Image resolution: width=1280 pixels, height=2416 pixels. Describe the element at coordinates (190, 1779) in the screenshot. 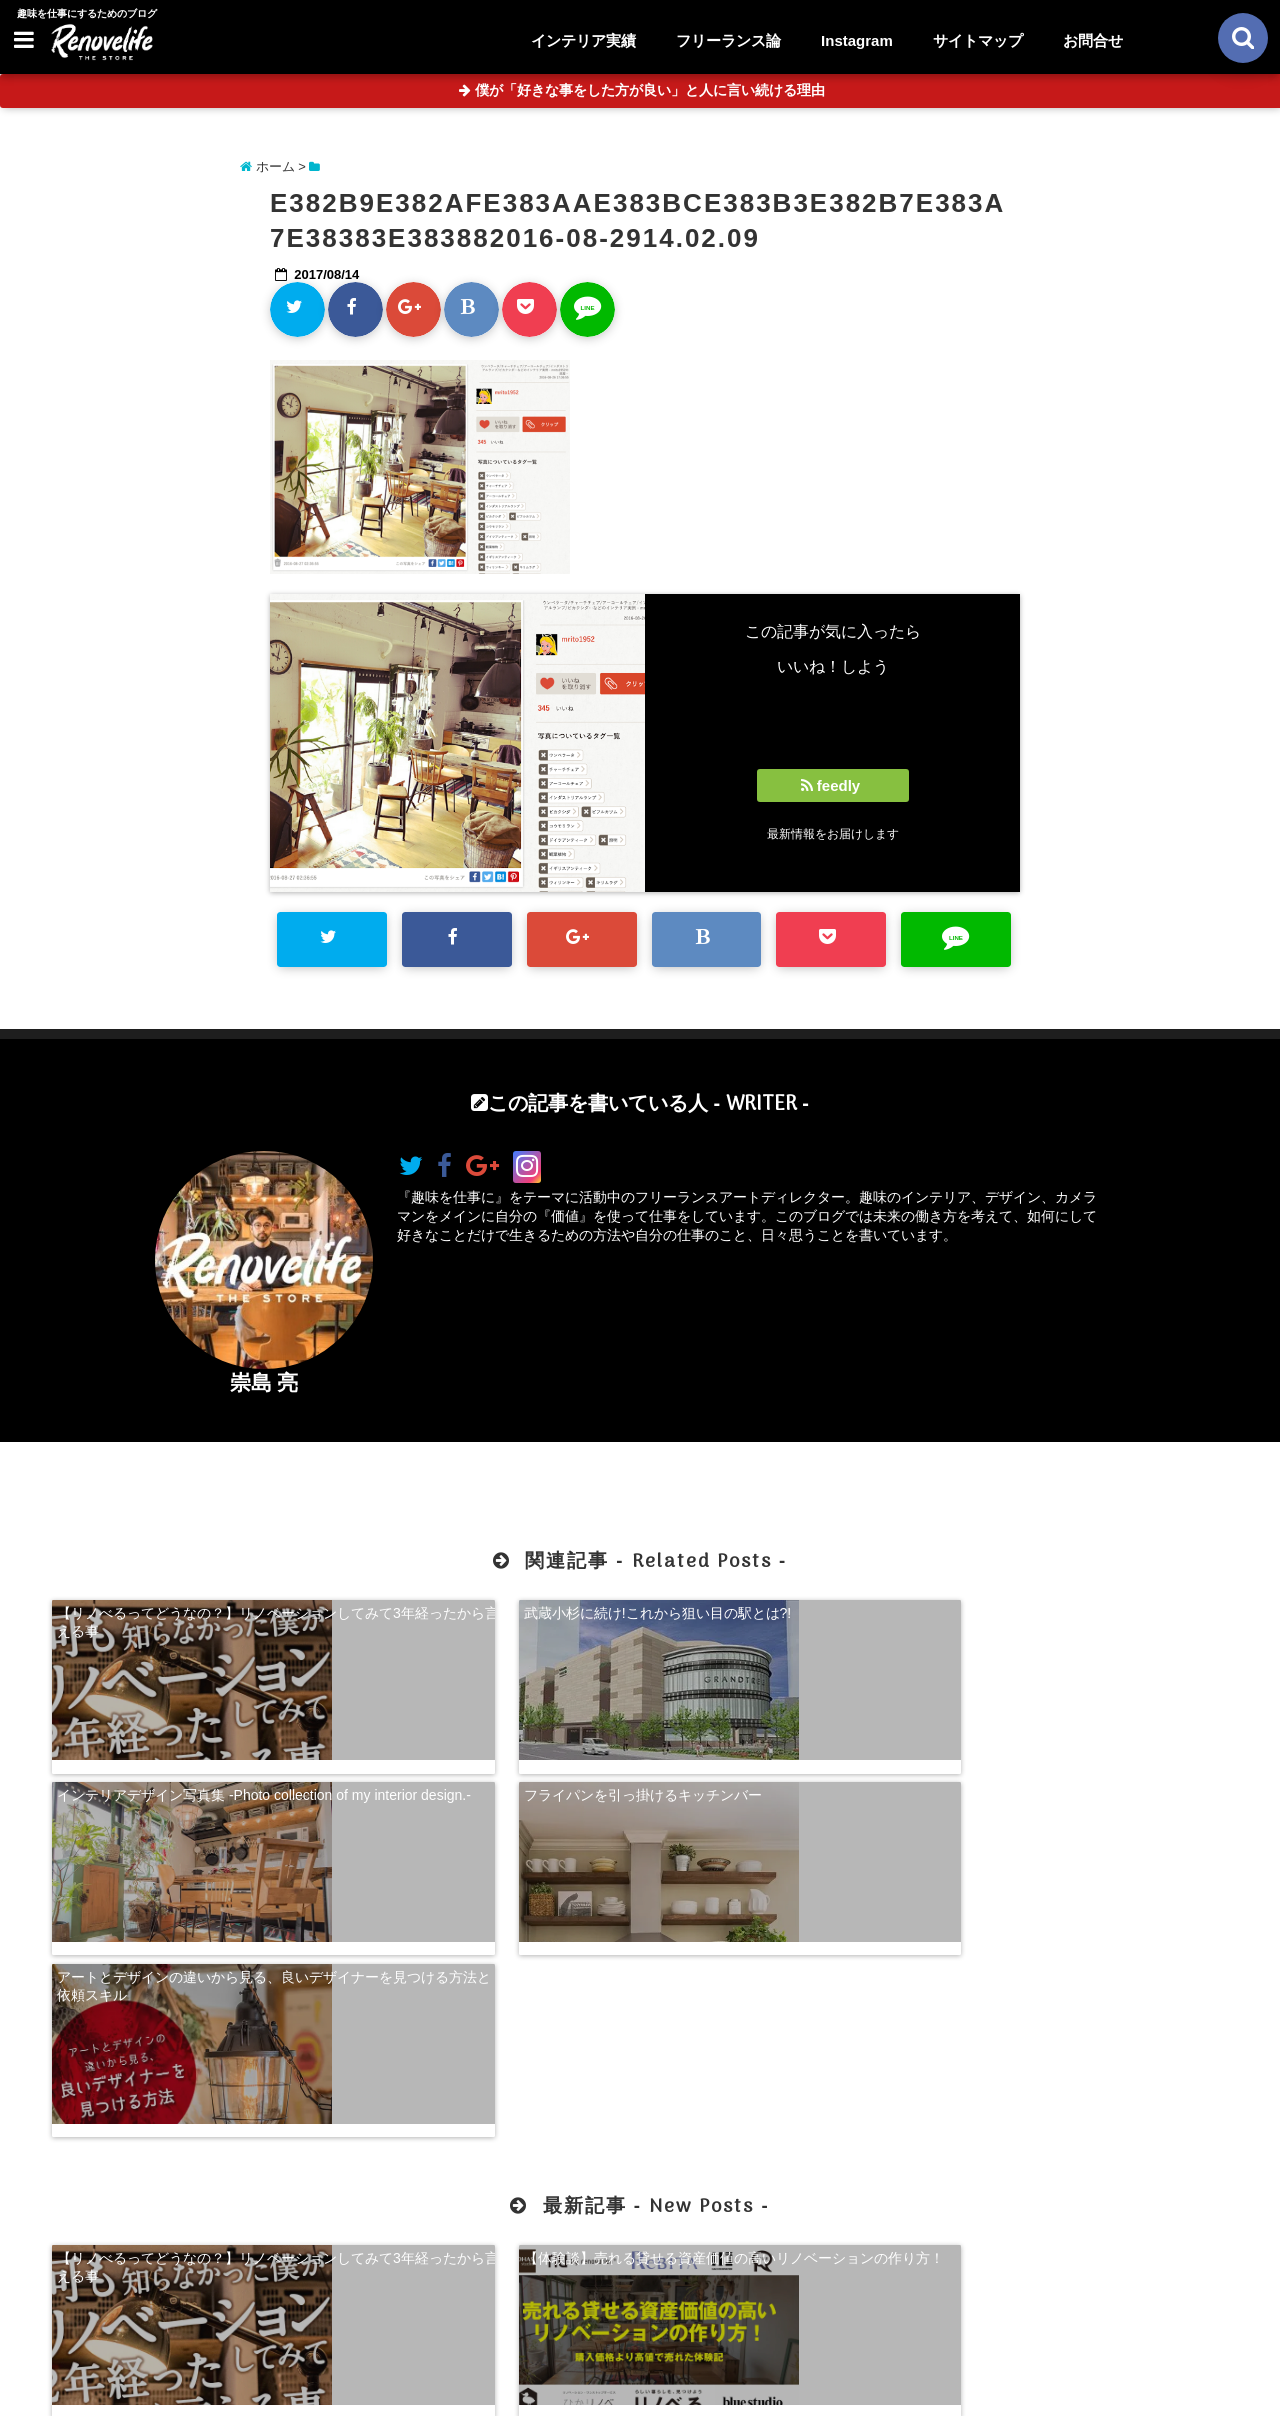

I see `アートとデザインの違いから見る、良いデザイナーを見つける方法と依頼スキル` at that location.